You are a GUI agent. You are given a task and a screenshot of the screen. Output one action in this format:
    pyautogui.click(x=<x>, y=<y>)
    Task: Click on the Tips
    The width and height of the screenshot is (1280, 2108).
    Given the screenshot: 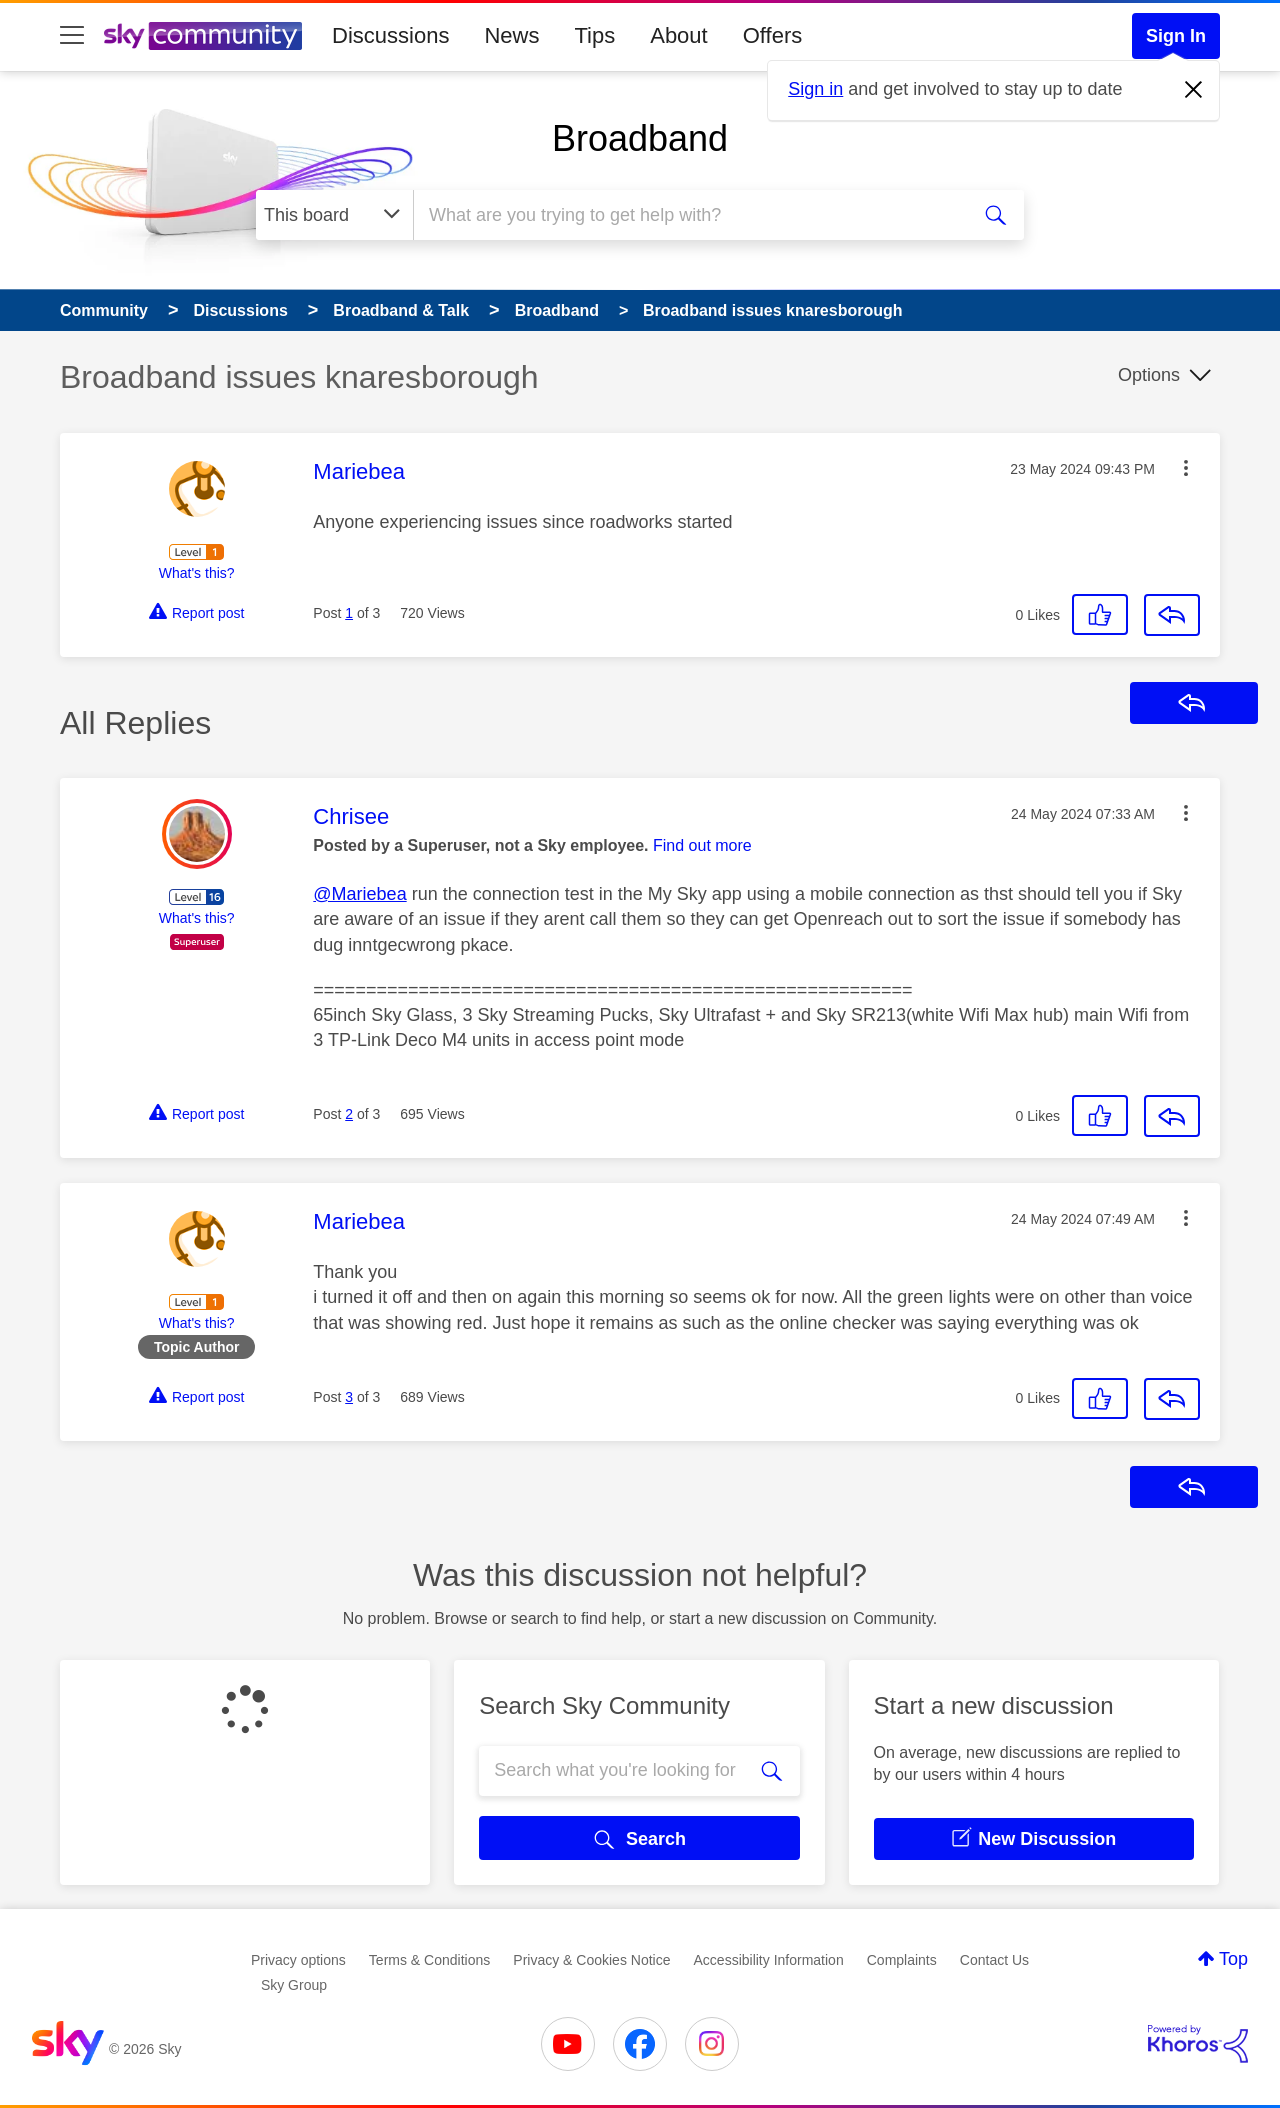 What is the action you would take?
    pyautogui.click(x=594, y=35)
    